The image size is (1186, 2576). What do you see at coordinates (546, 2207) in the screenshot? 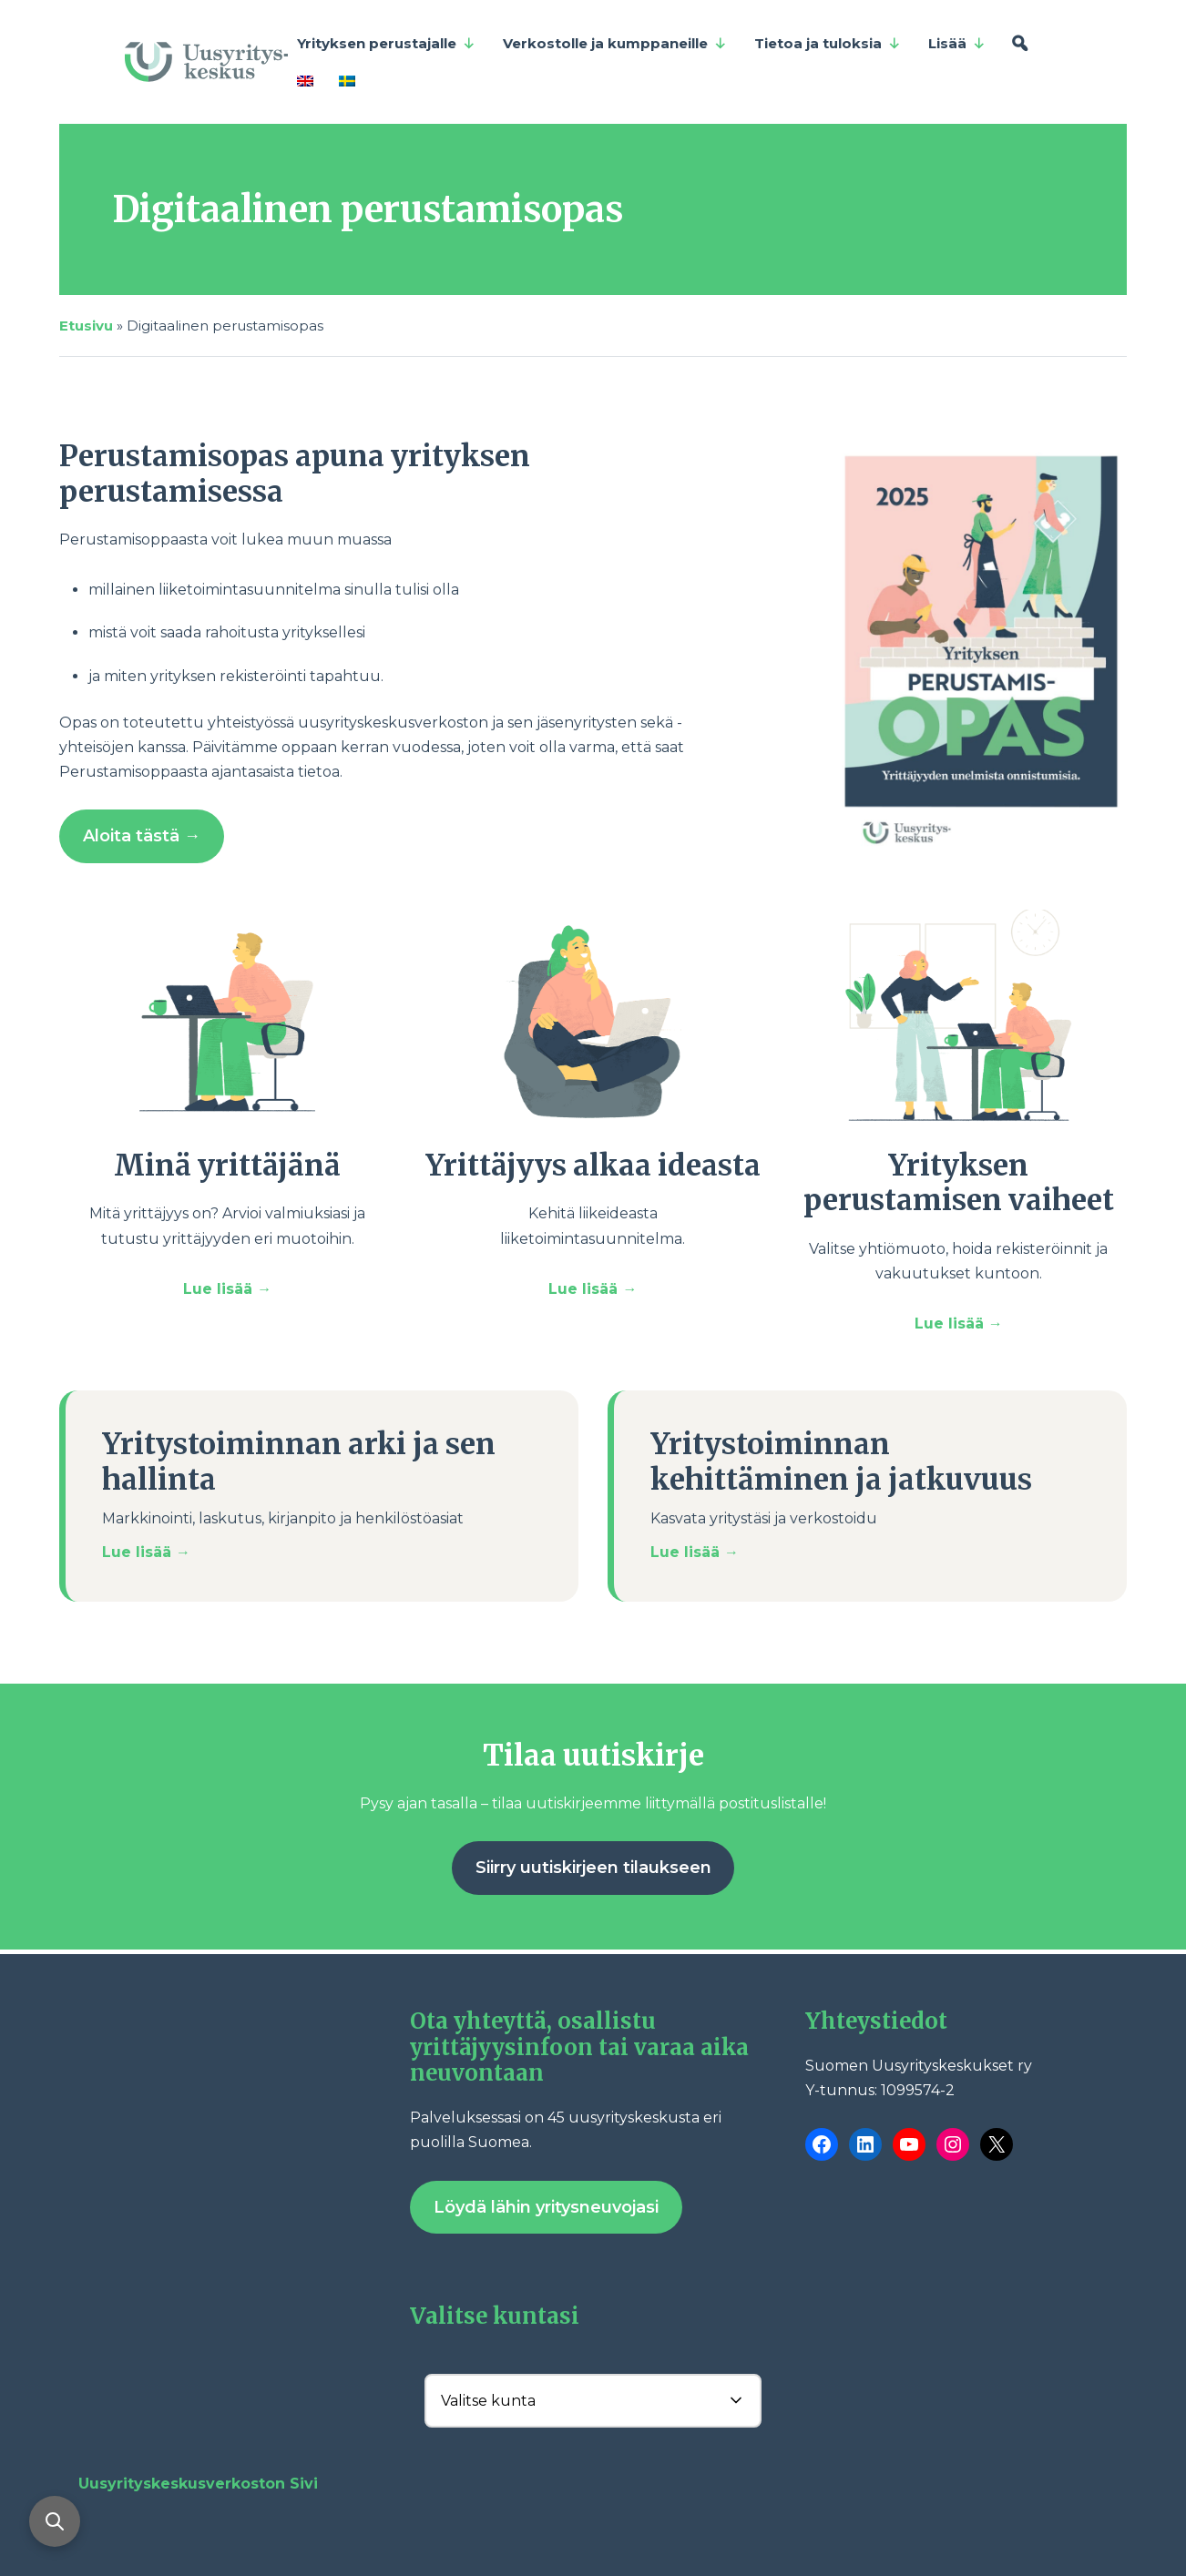
I see `Löydä lähin yritysneuvojasi` at bounding box center [546, 2207].